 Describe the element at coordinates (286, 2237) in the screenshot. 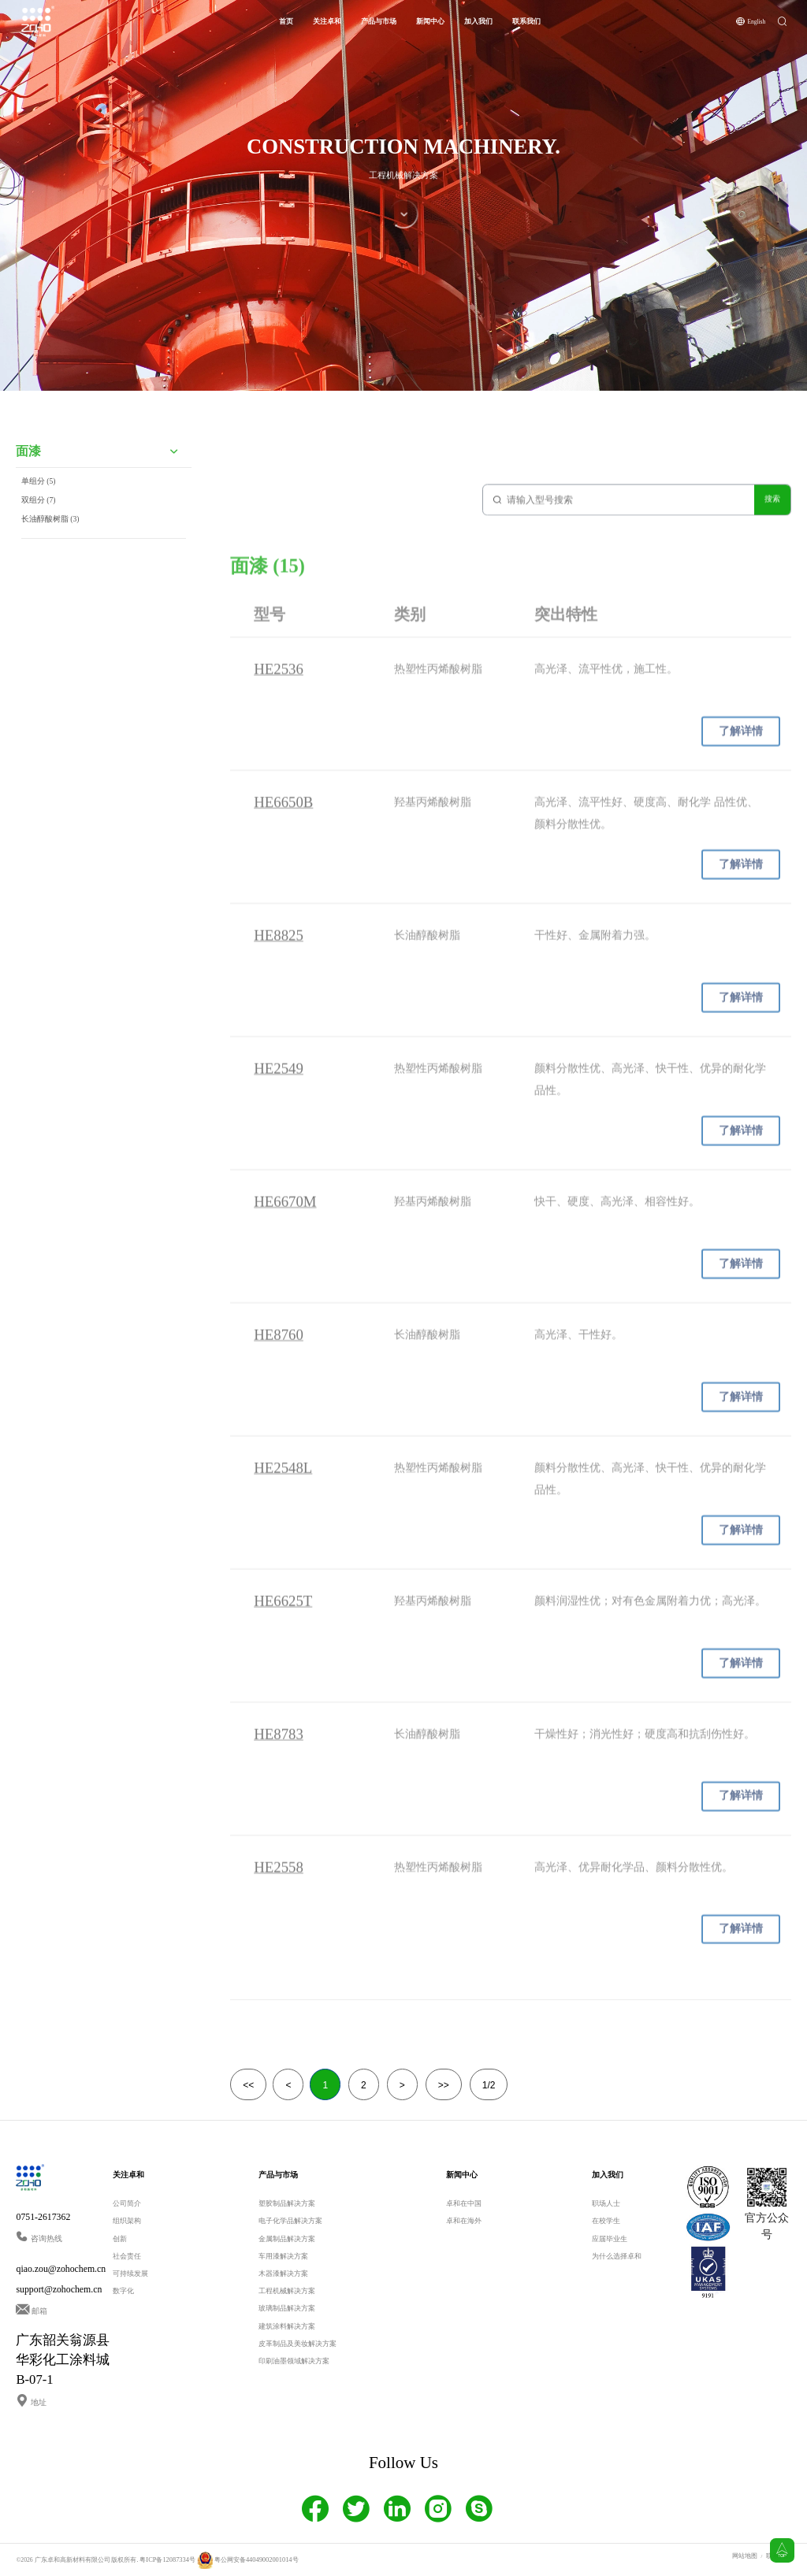

I see `金属制品解决方案` at that location.